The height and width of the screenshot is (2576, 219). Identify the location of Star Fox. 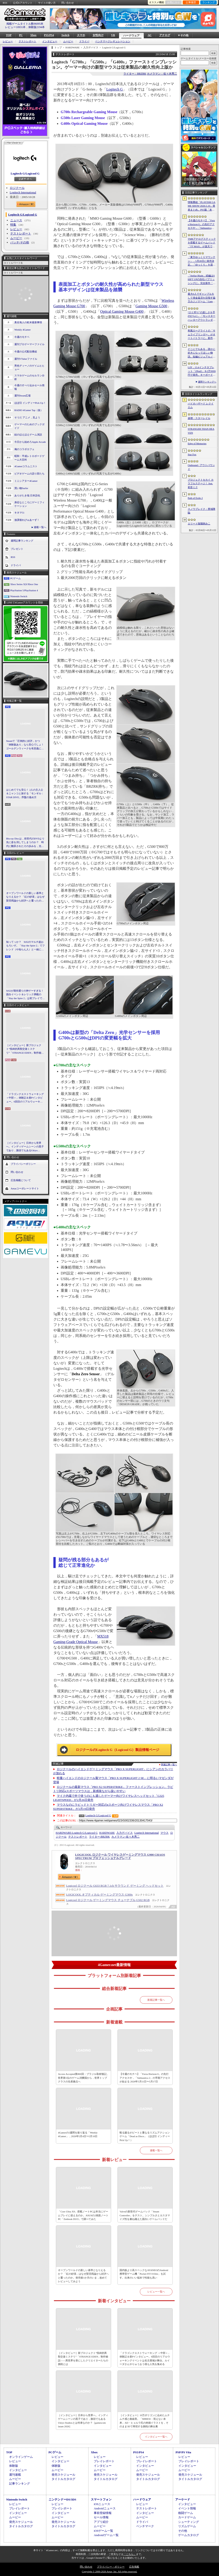
(192, 454).